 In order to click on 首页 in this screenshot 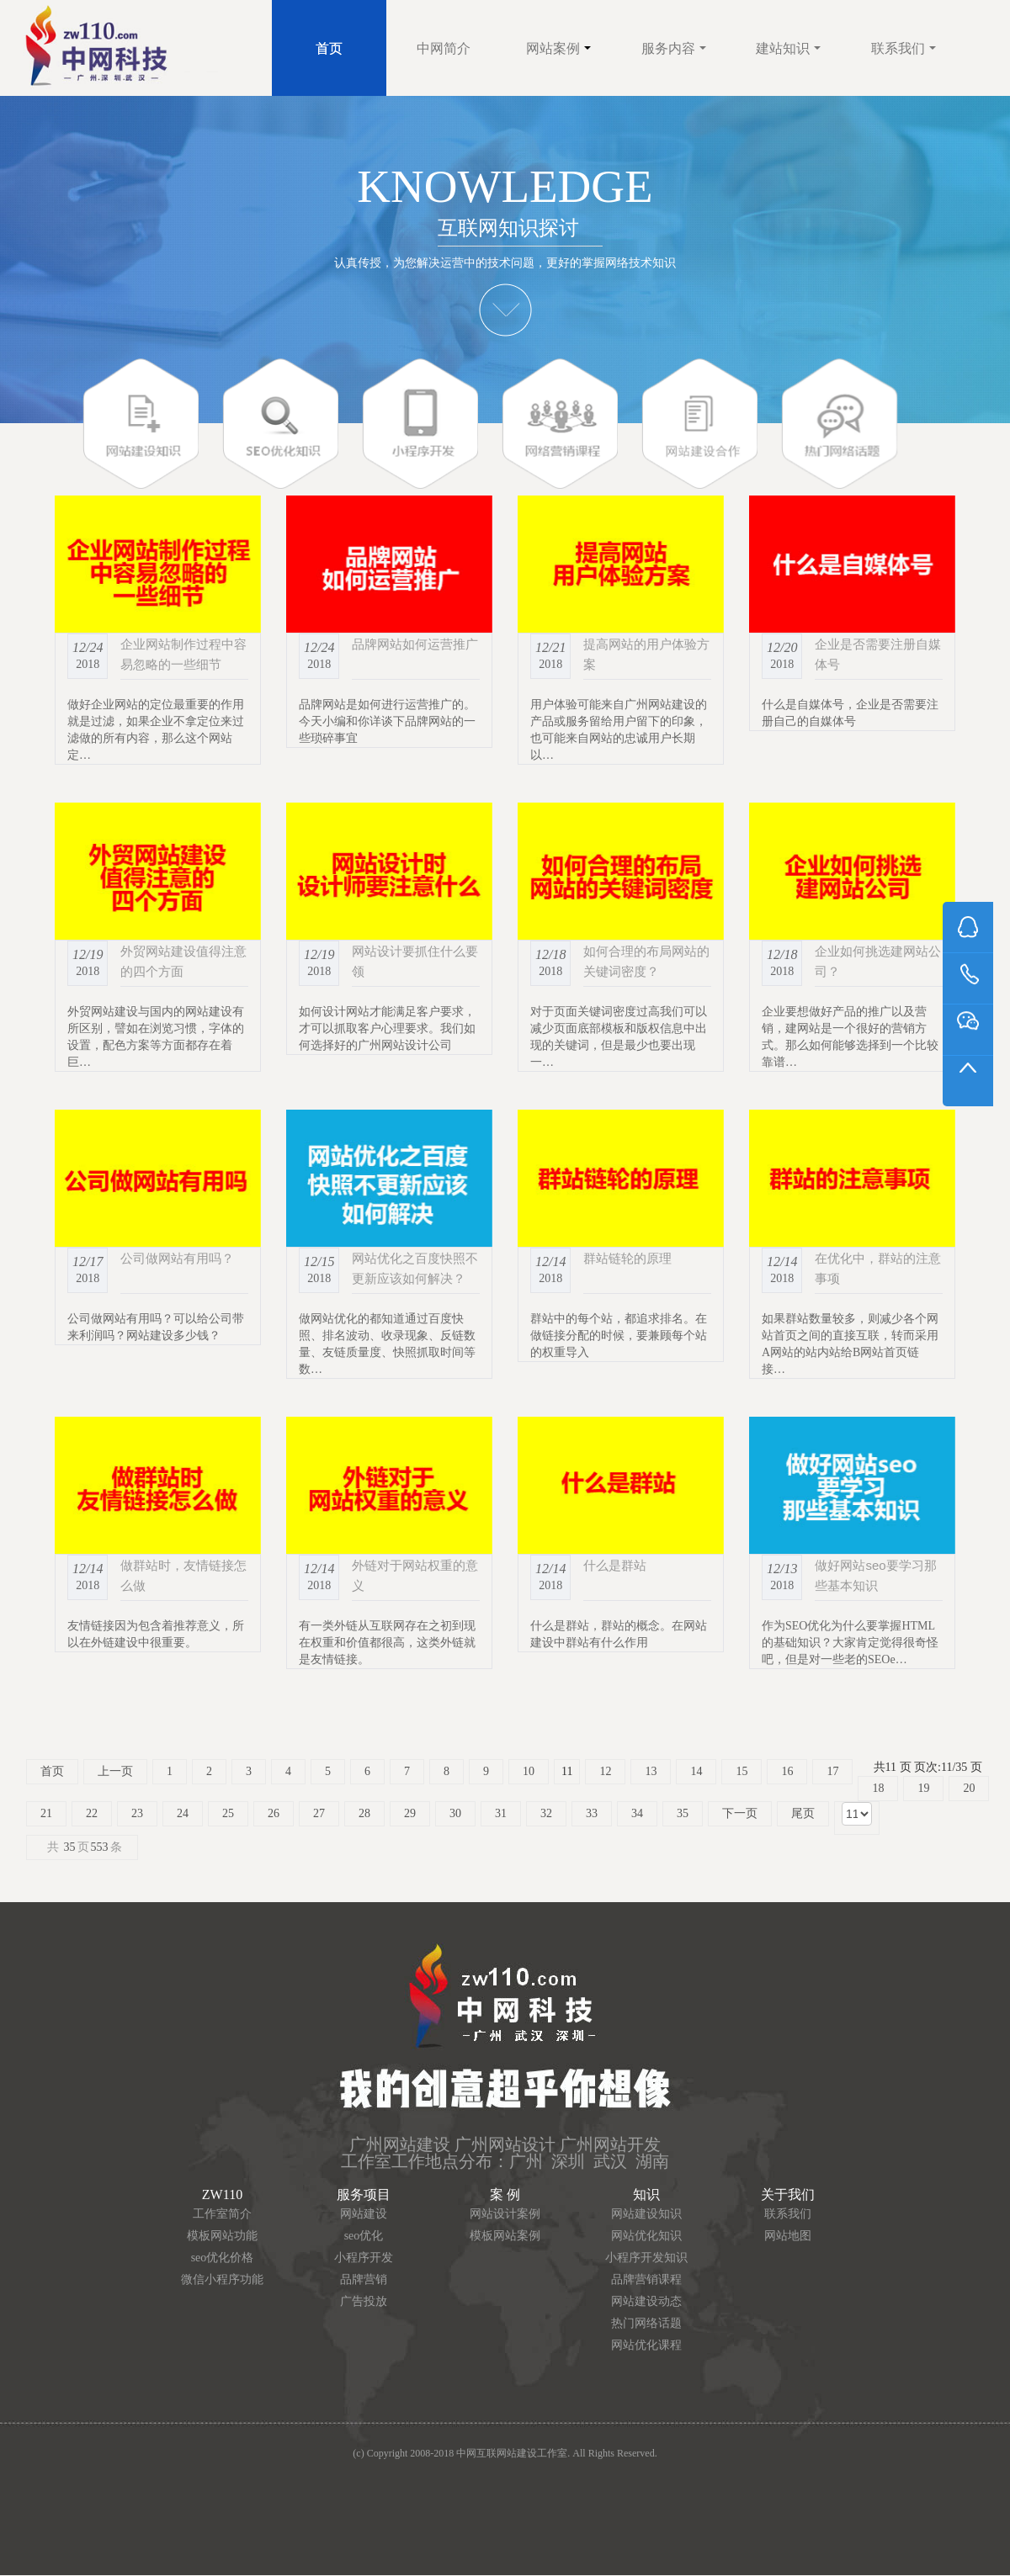, I will do `click(329, 48)`.